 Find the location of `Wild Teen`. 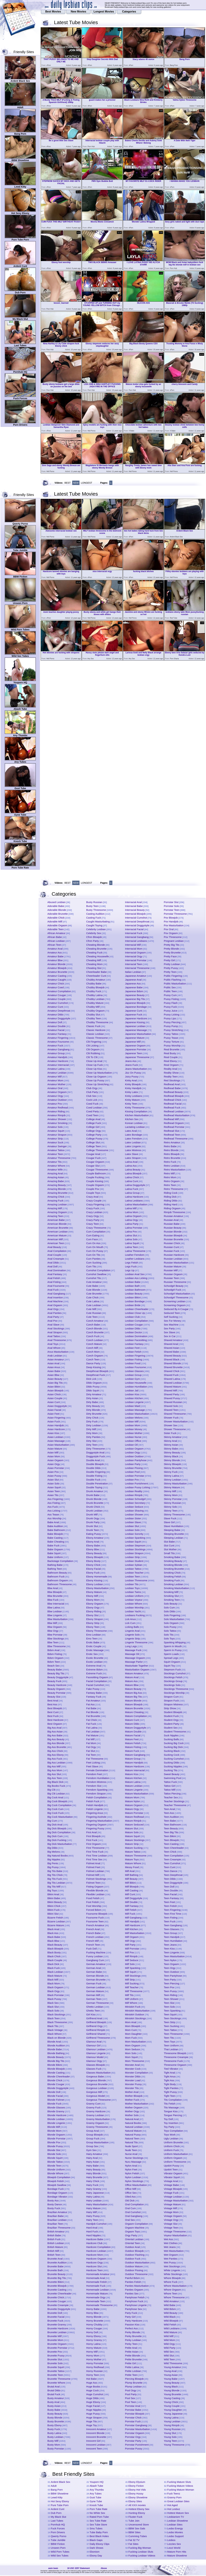

Wild Teen is located at coordinates (169, 2359).